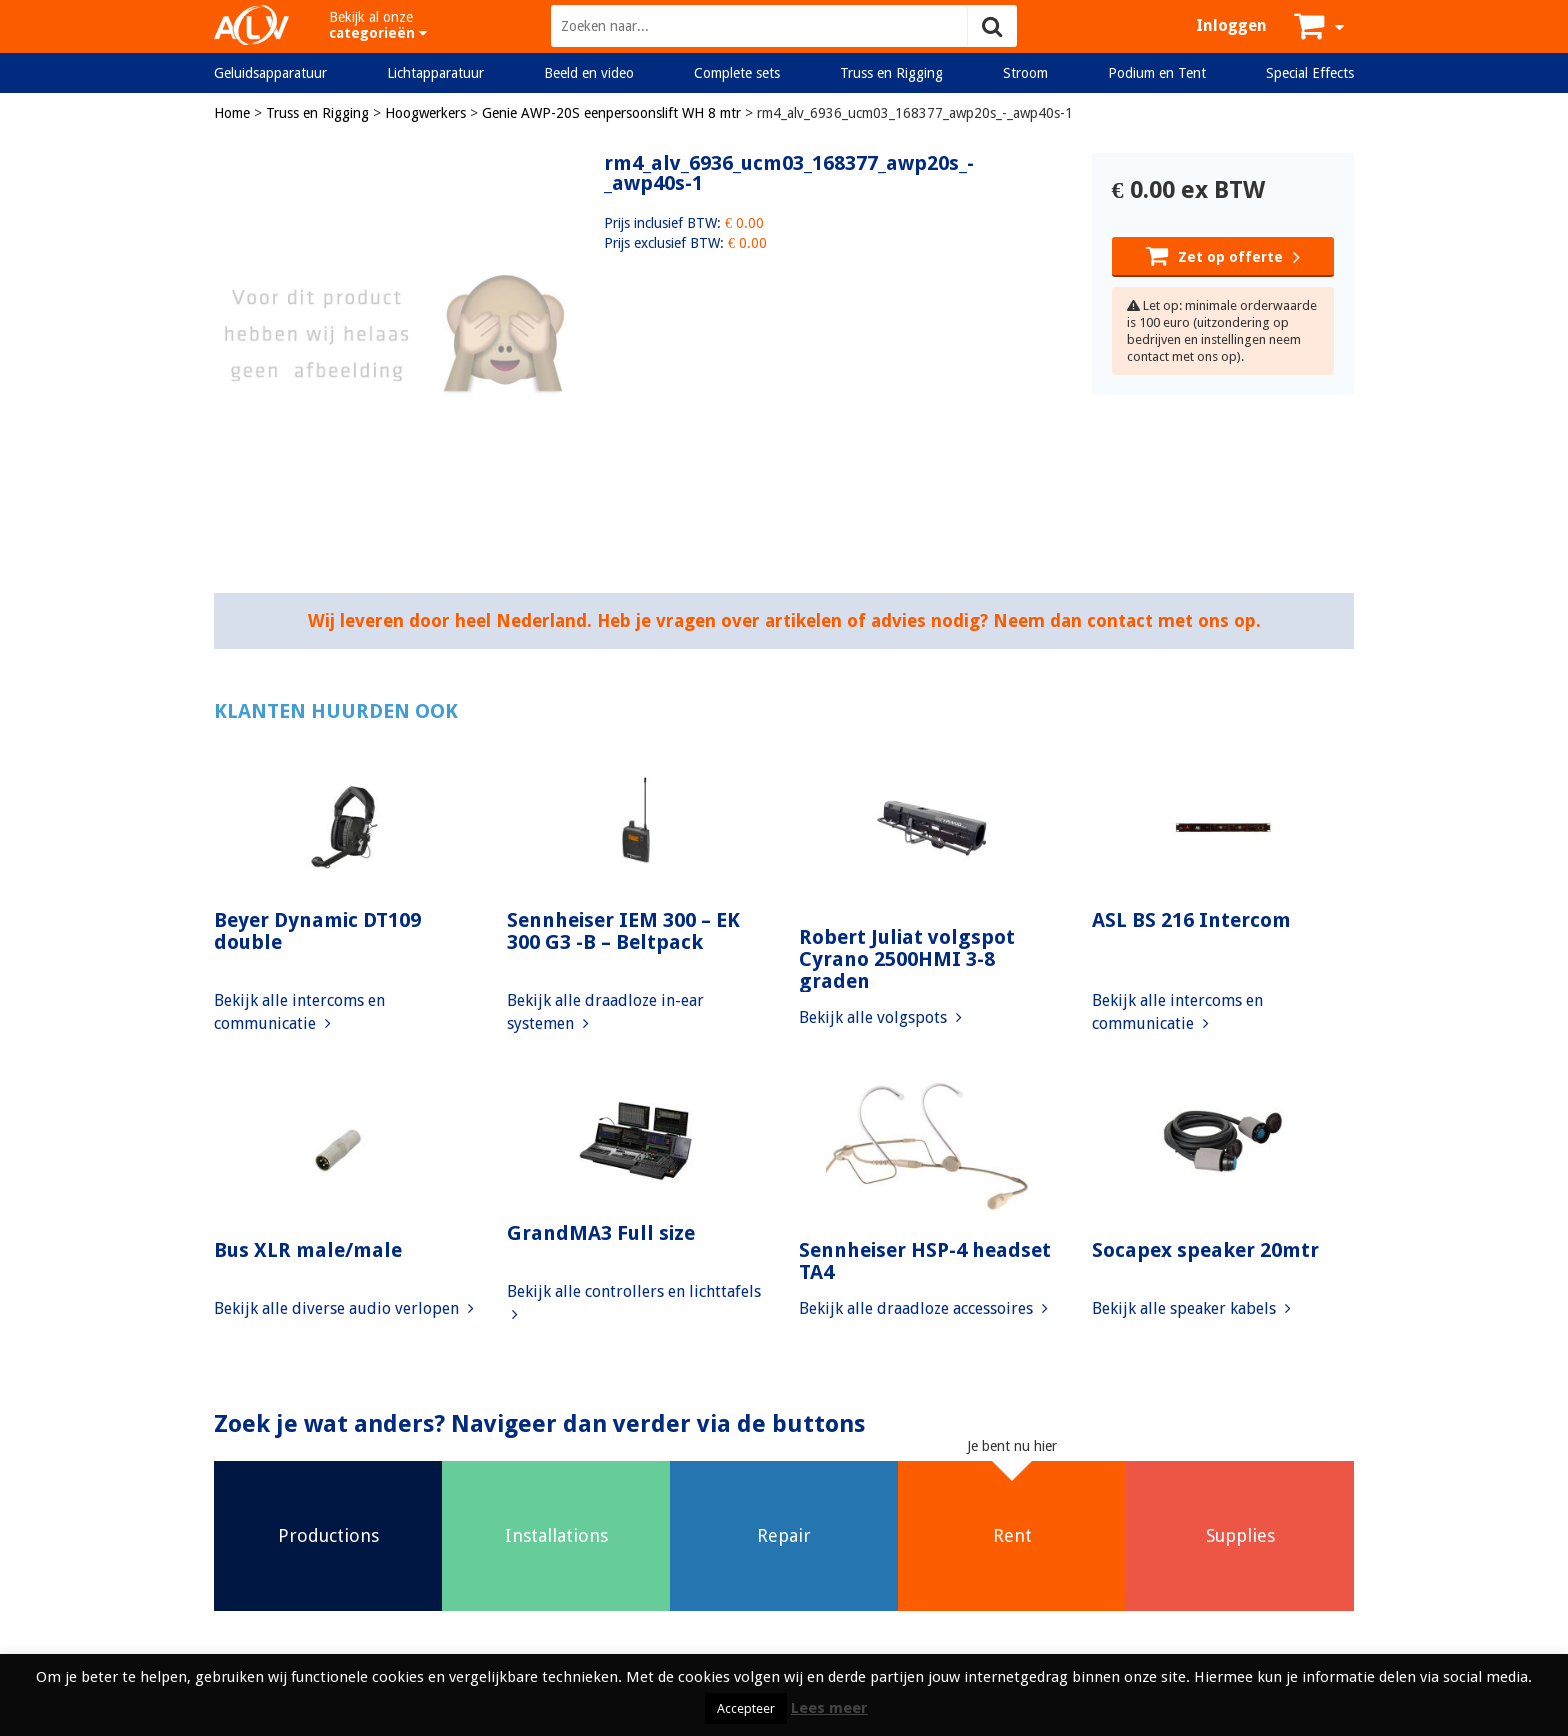 This screenshot has width=1568, height=1736. Describe the element at coordinates (425, 113) in the screenshot. I see `Hoogwerkers` at that location.